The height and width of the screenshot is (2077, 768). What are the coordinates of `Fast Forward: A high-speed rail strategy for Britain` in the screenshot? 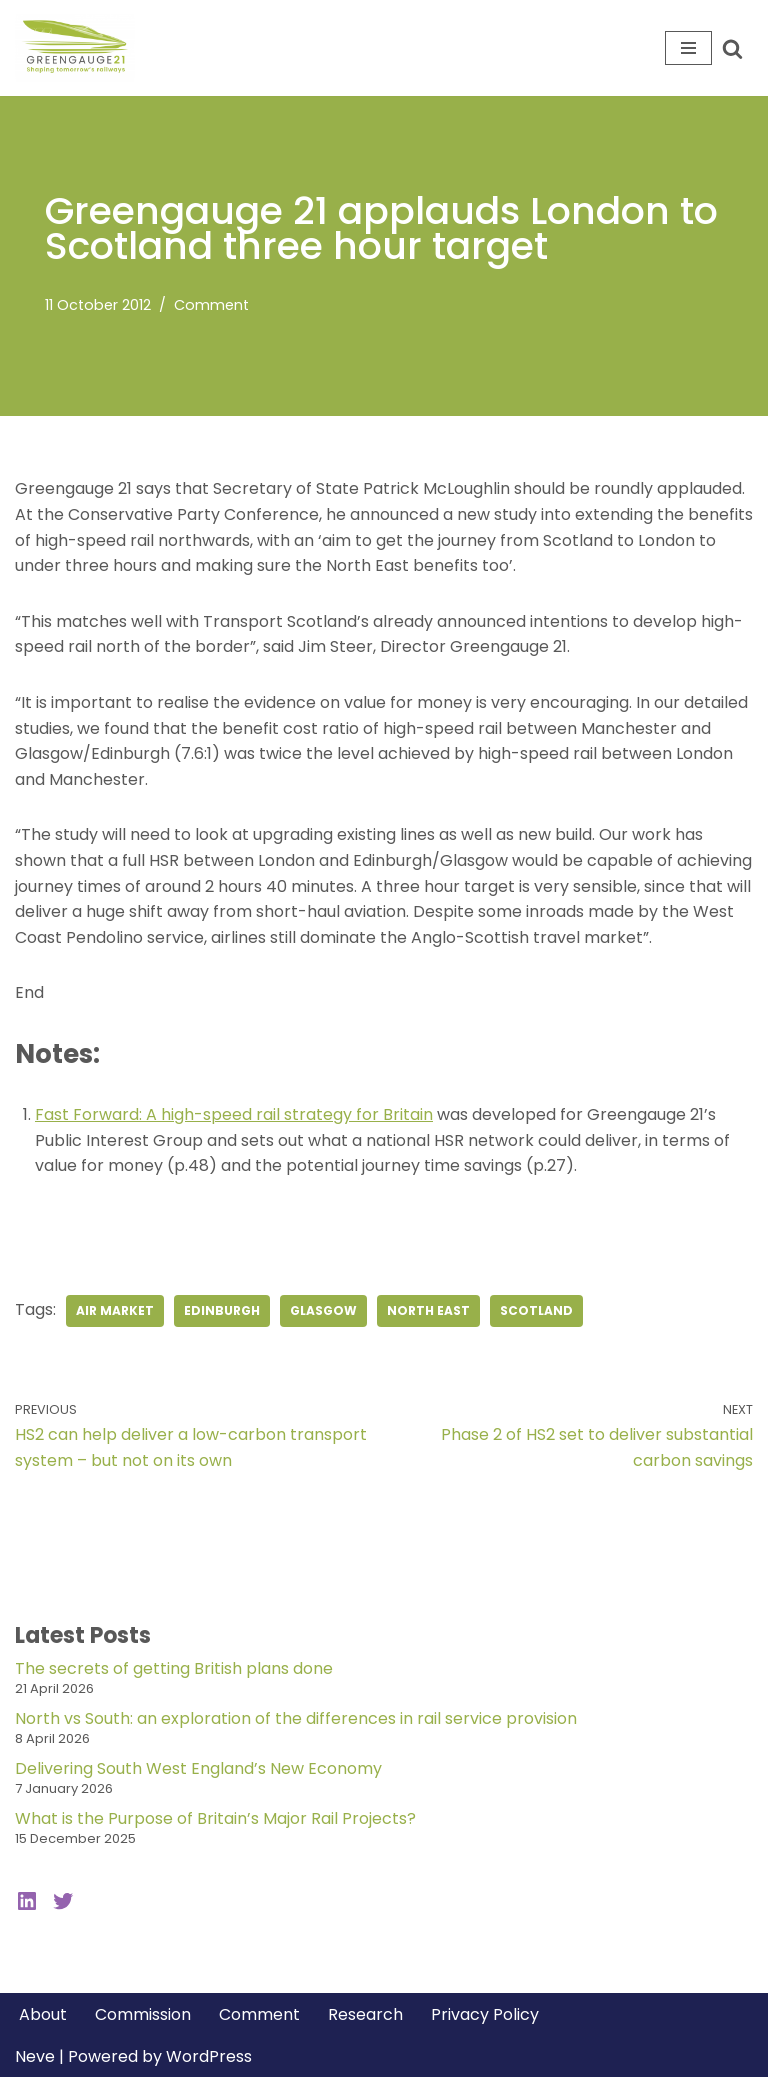 It's located at (234, 1114).